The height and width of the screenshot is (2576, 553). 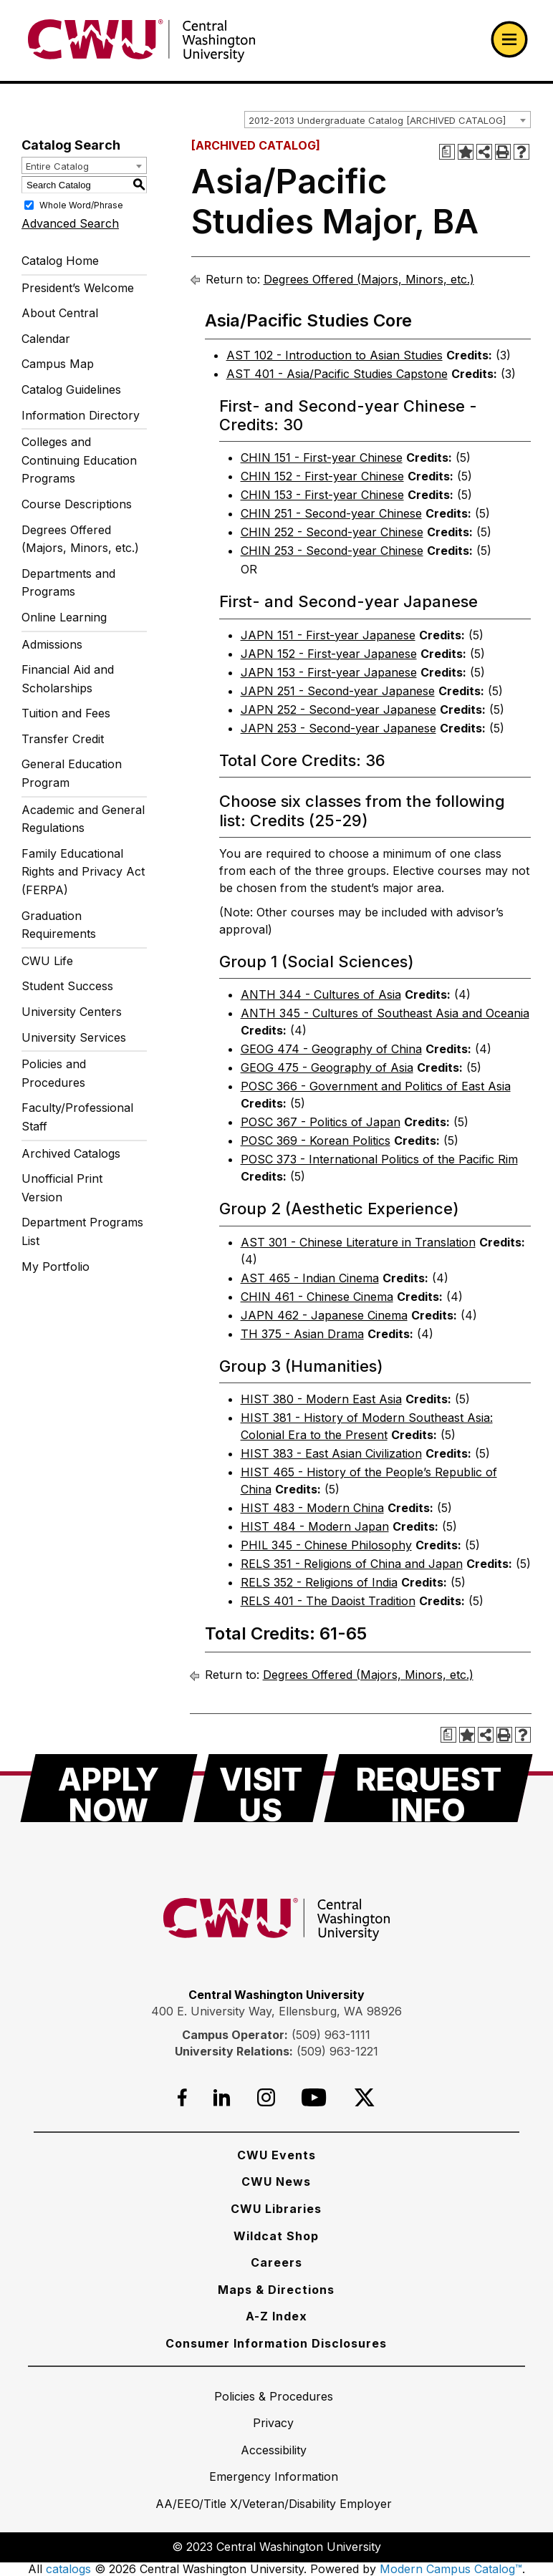 I want to click on Financial Aid and Scholarships, so click(x=67, y=678).